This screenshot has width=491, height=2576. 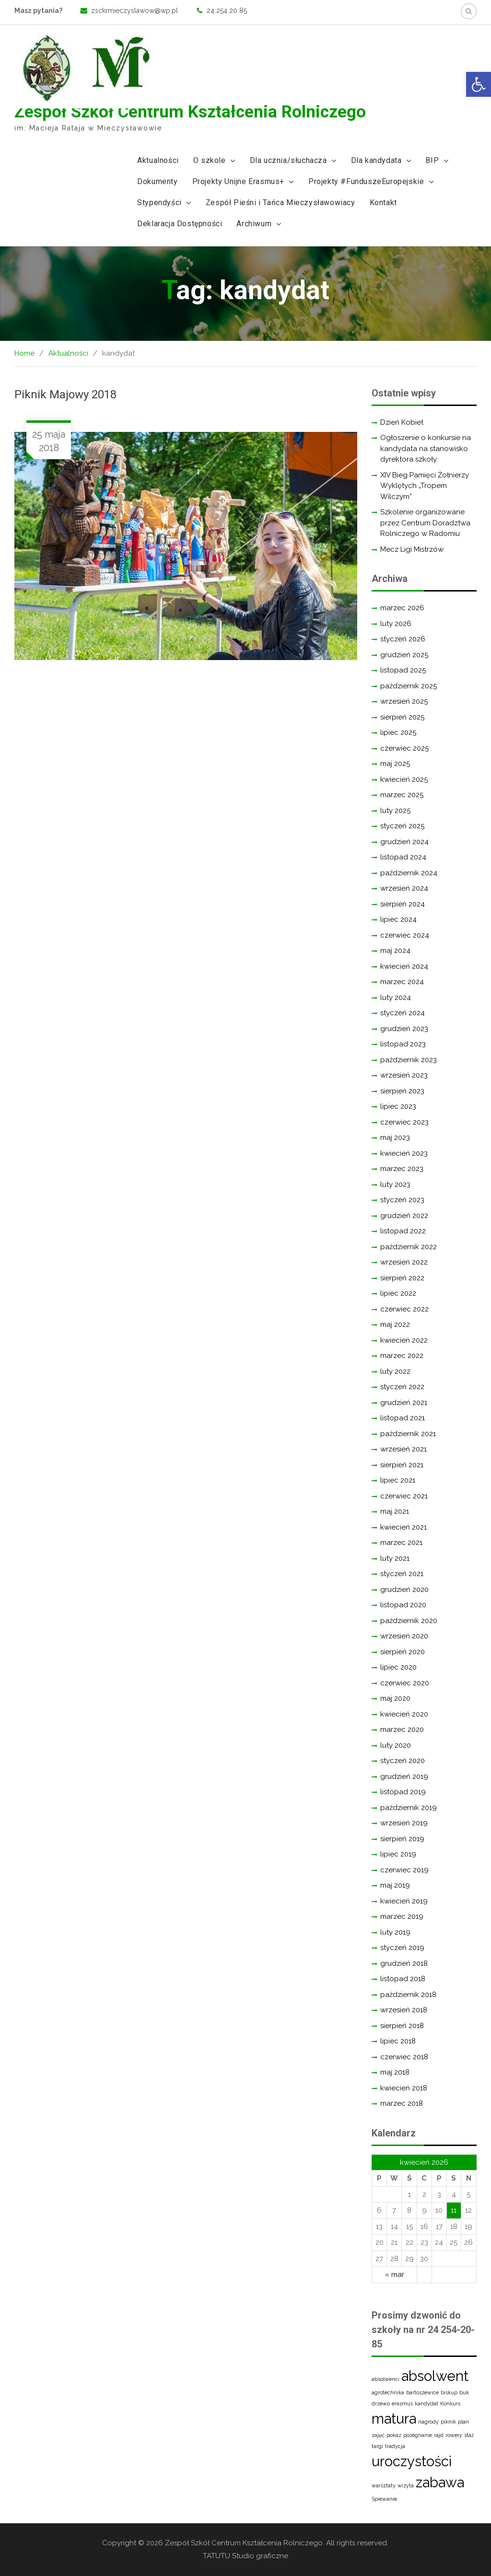 I want to click on lipiec 2021, so click(x=397, y=1480).